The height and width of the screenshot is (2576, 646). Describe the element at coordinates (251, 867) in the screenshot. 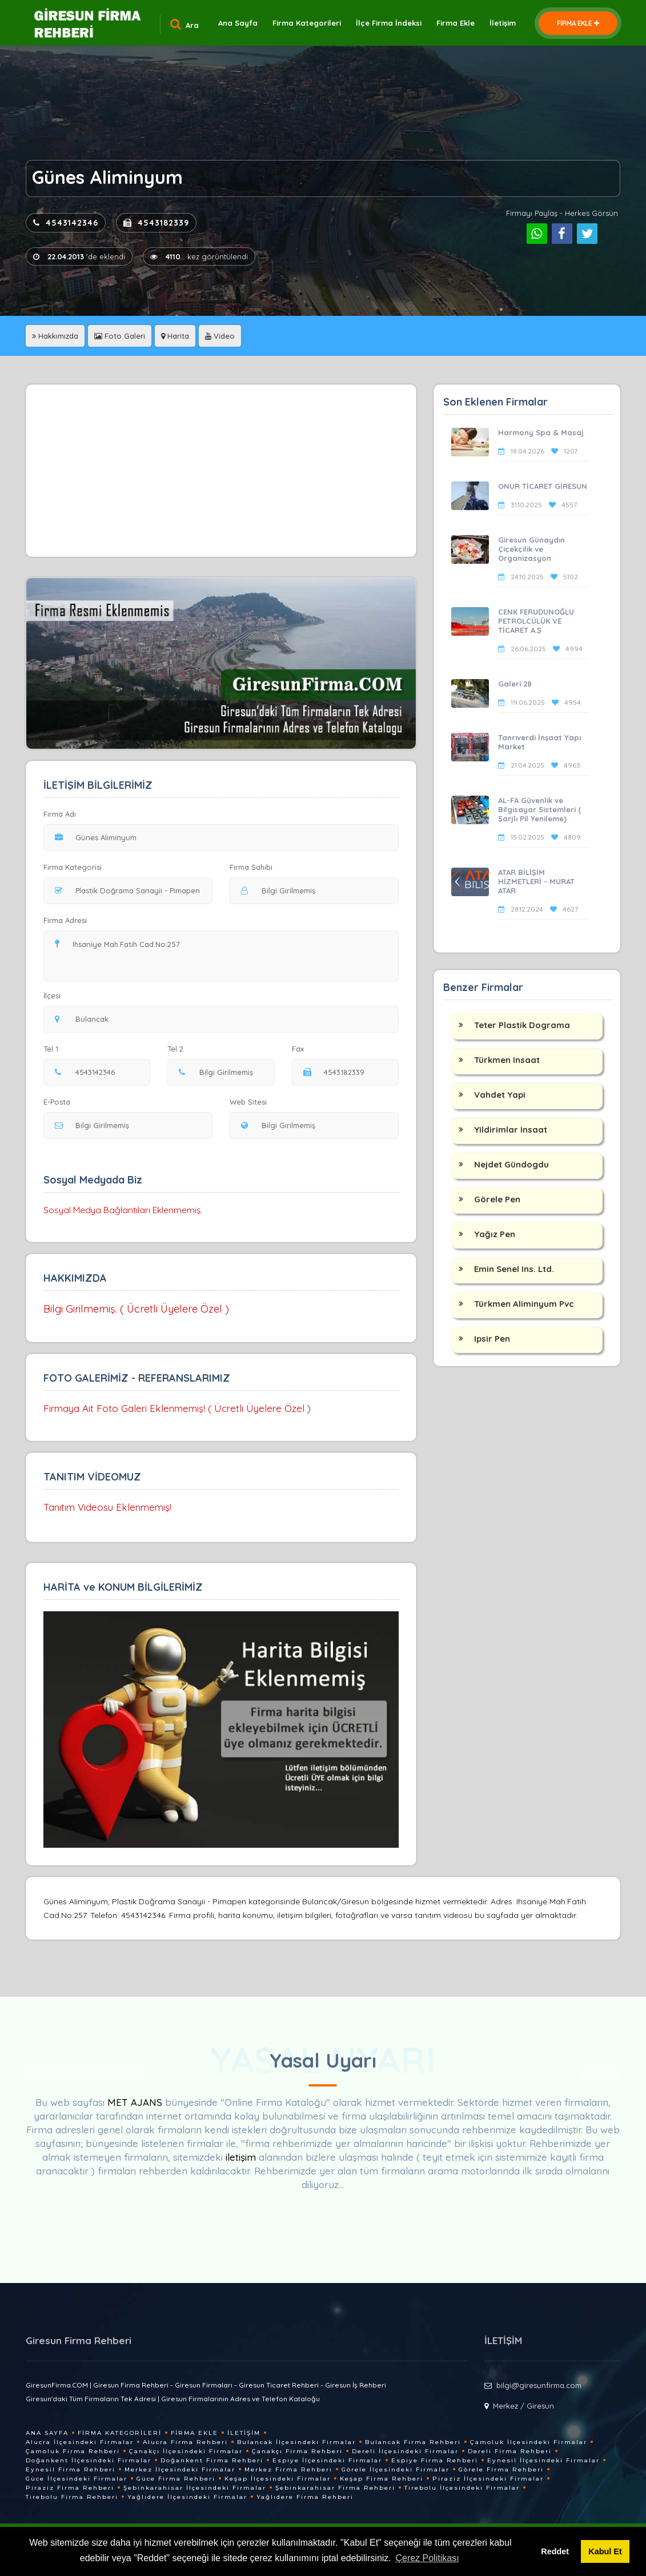

I see `Firma Sahibi` at that location.